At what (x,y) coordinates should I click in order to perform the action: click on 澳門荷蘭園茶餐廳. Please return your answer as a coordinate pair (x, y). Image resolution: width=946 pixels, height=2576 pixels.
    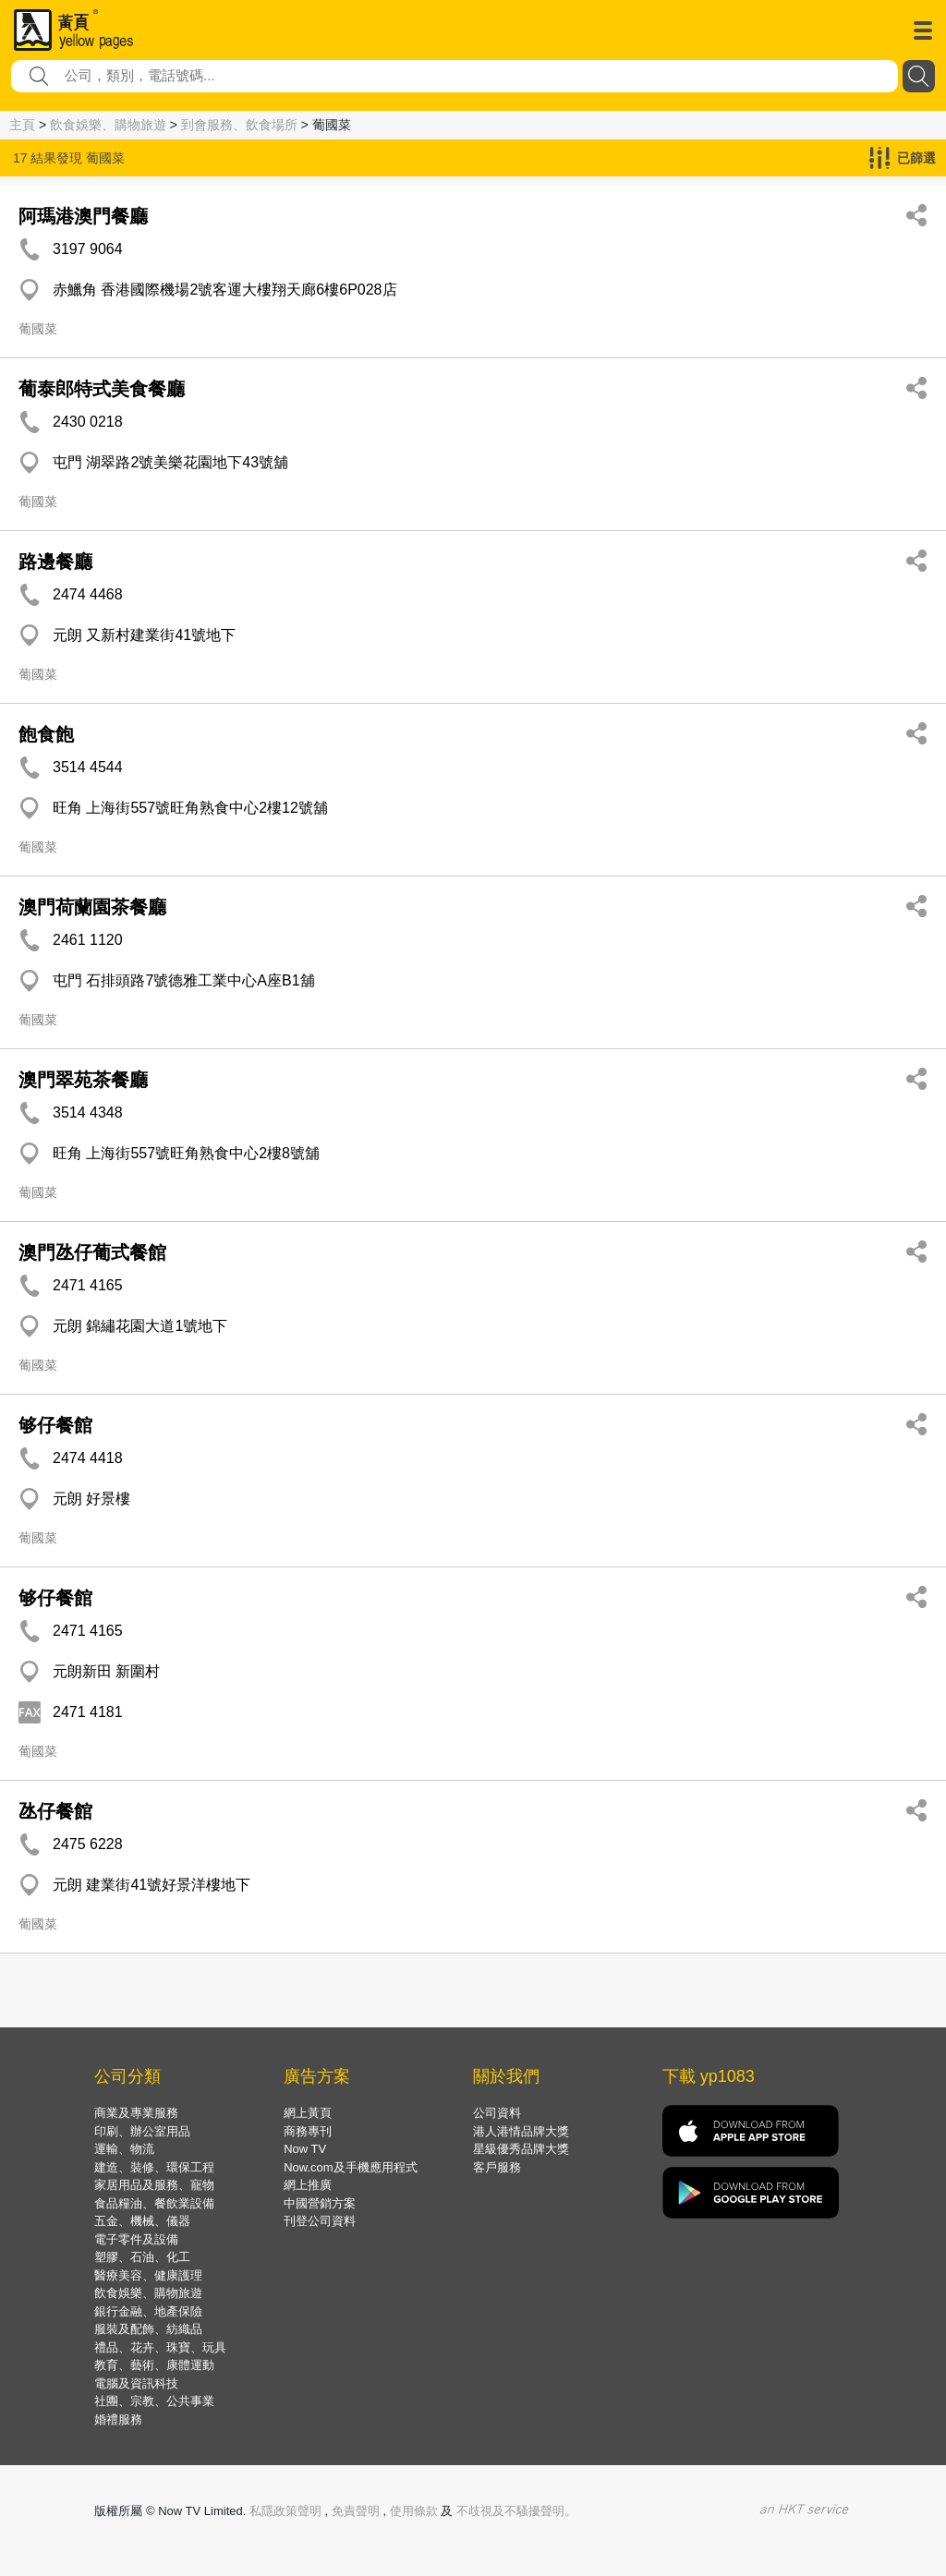
    Looking at the image, I should click on (92, 907).